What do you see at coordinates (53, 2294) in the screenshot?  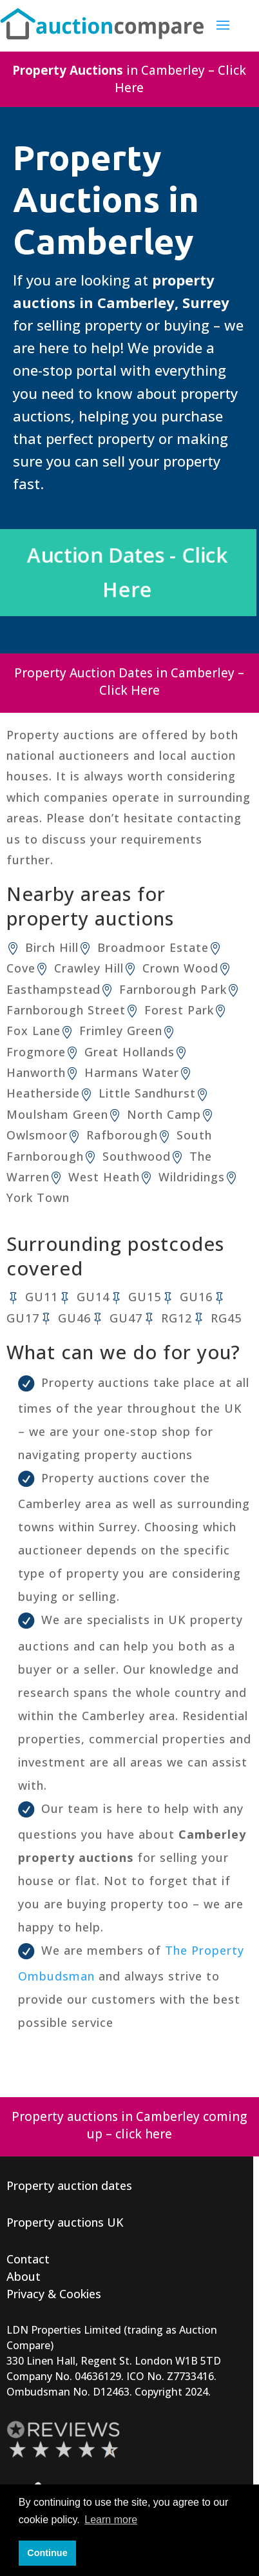 I see `Privacy & Cookies` at bounding box center [53, 2294].